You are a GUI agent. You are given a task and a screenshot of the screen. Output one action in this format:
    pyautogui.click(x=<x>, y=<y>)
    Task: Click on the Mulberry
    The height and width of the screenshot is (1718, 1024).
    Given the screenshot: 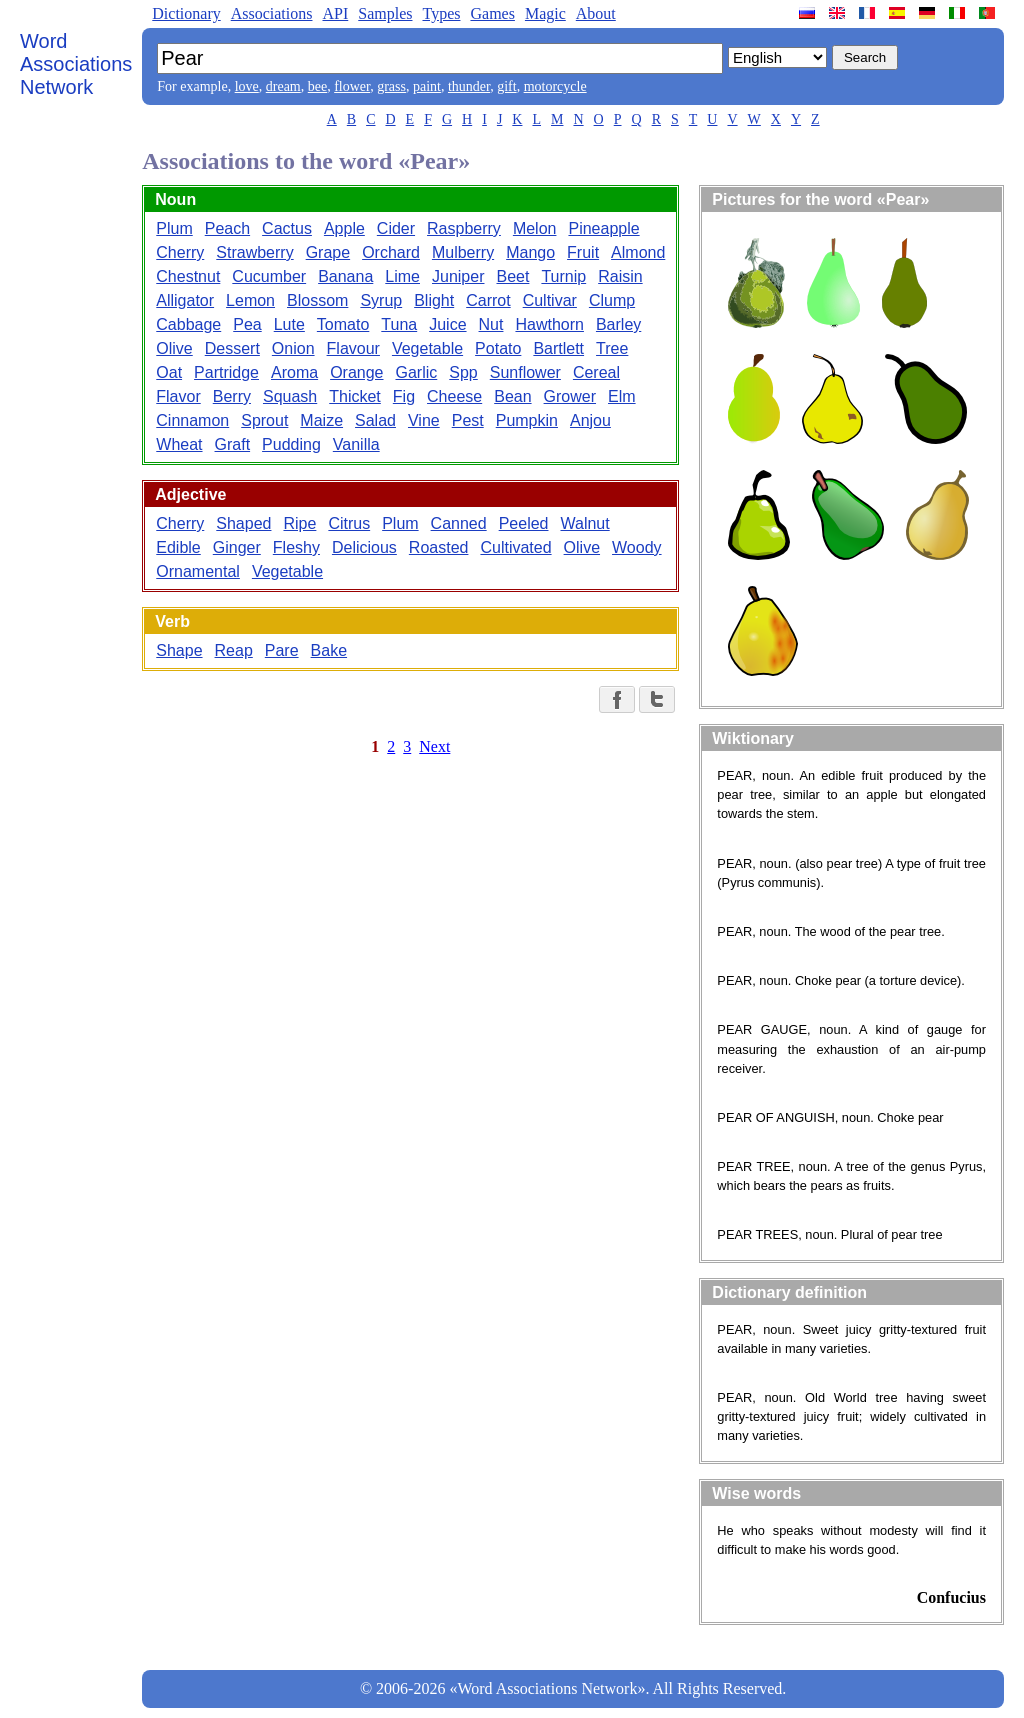 What is the action you would take?
    pyautogui.click(x=463, y=252)
    